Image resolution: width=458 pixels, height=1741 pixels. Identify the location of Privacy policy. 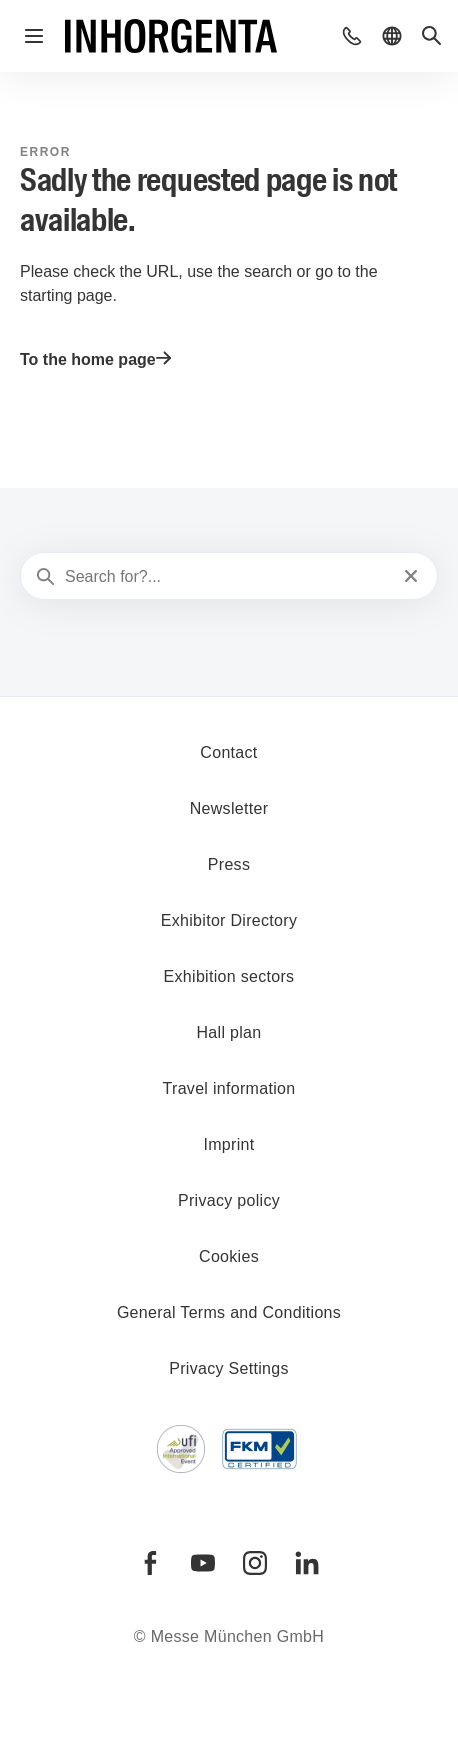
(229, 1200).